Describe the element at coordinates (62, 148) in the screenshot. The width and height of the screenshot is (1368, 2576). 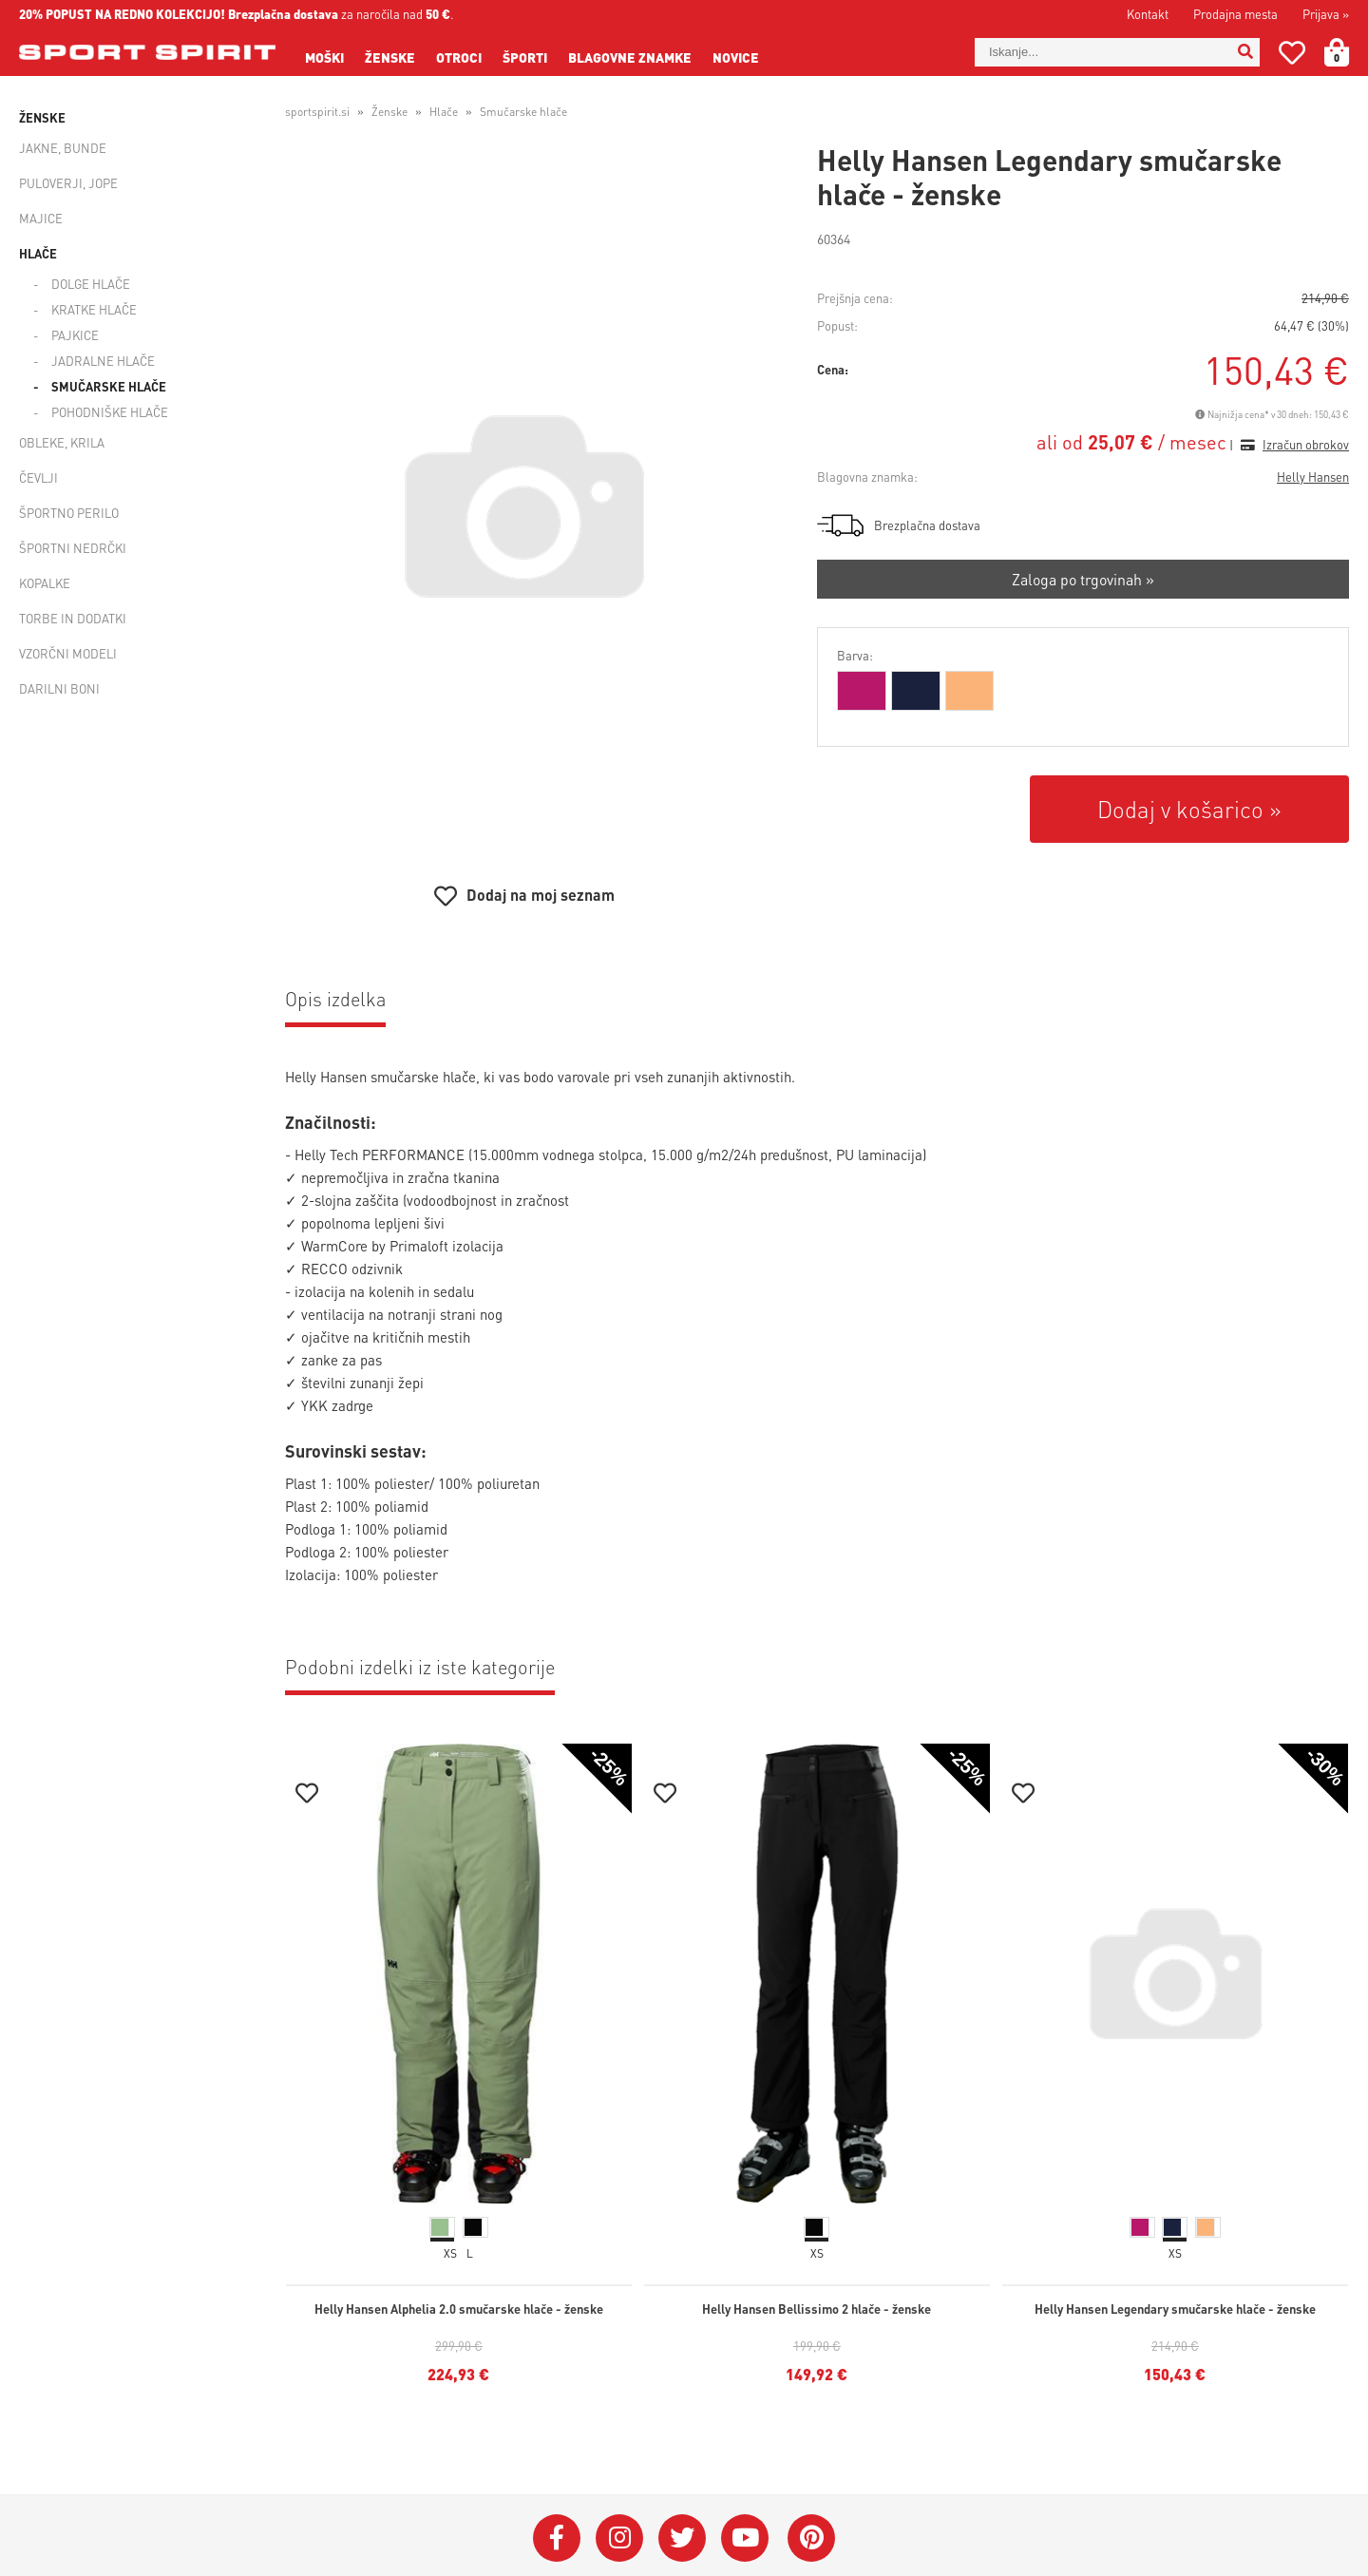
I see `Jakne, bunde` at that location.